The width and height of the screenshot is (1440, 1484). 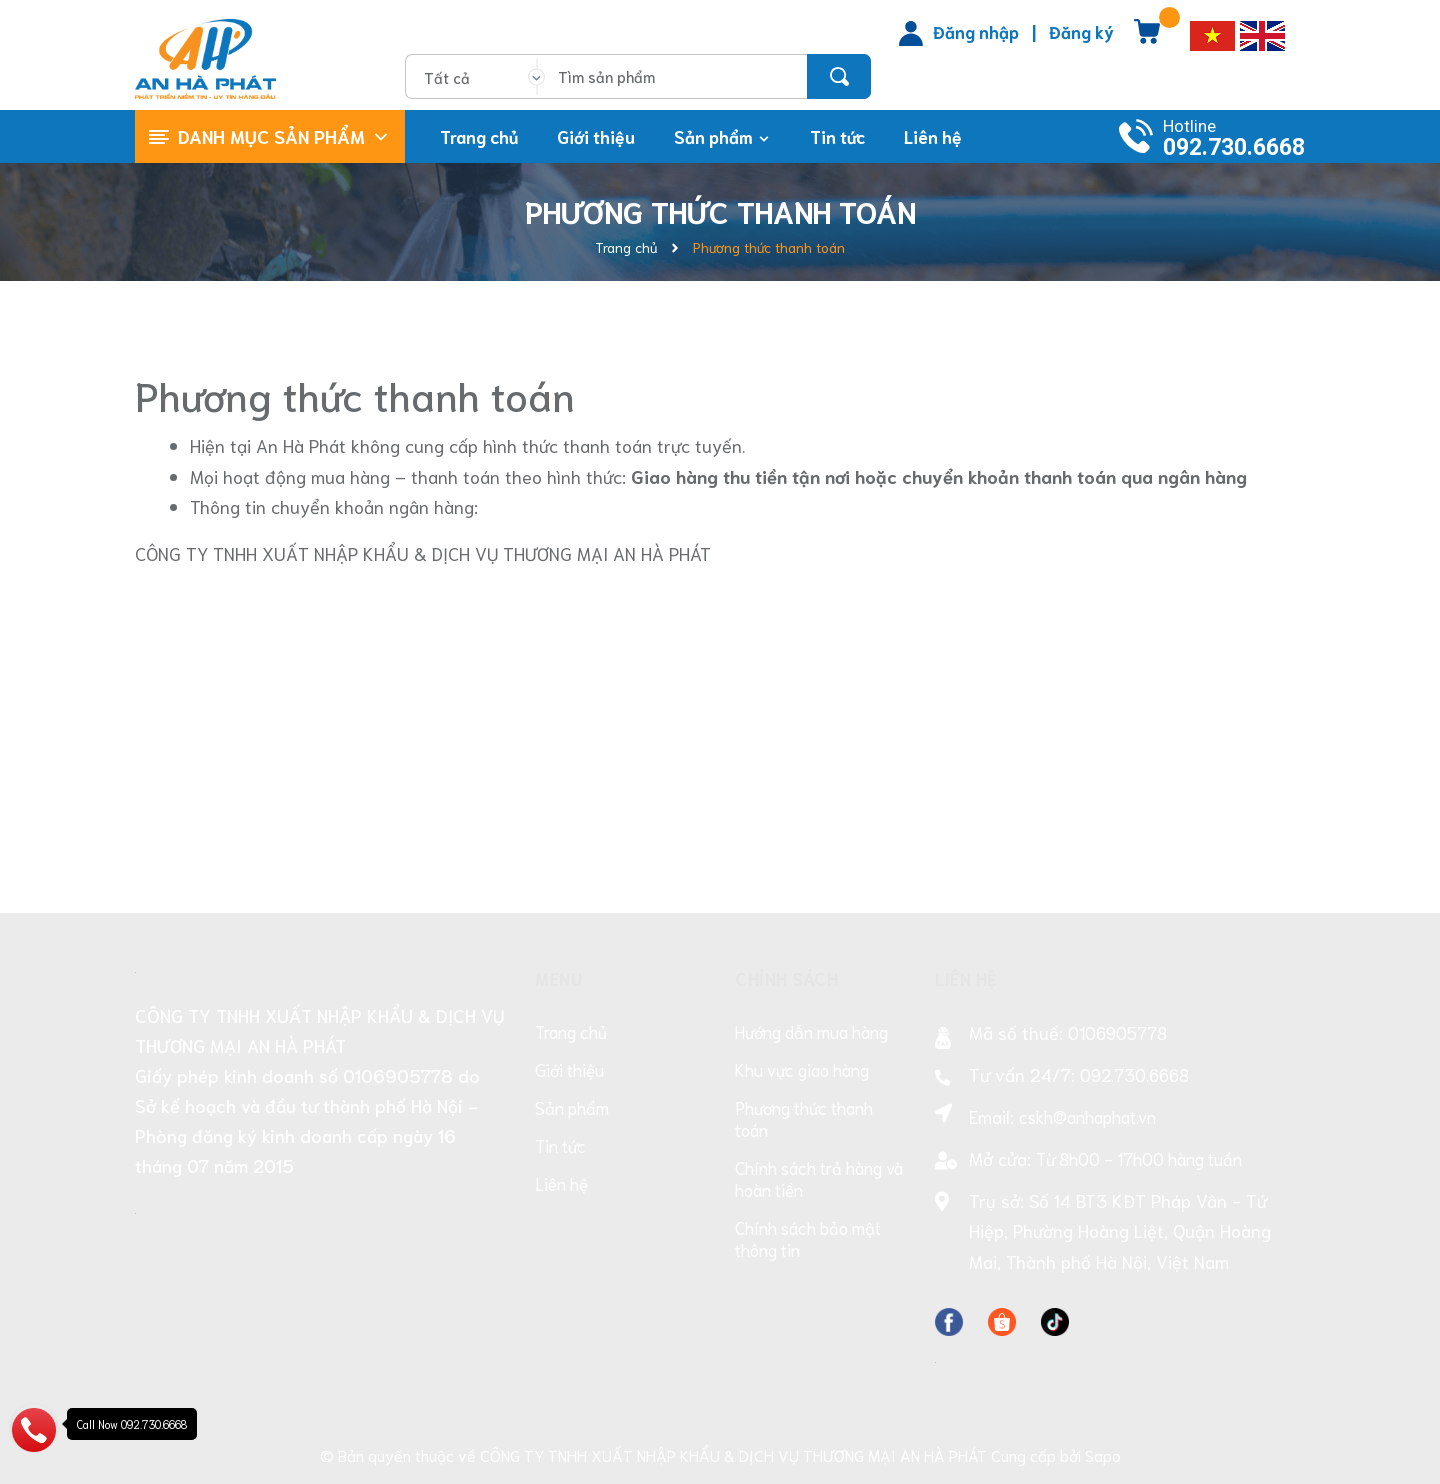 I want to click on Sản phẩm, so click(x=572, y=1107).